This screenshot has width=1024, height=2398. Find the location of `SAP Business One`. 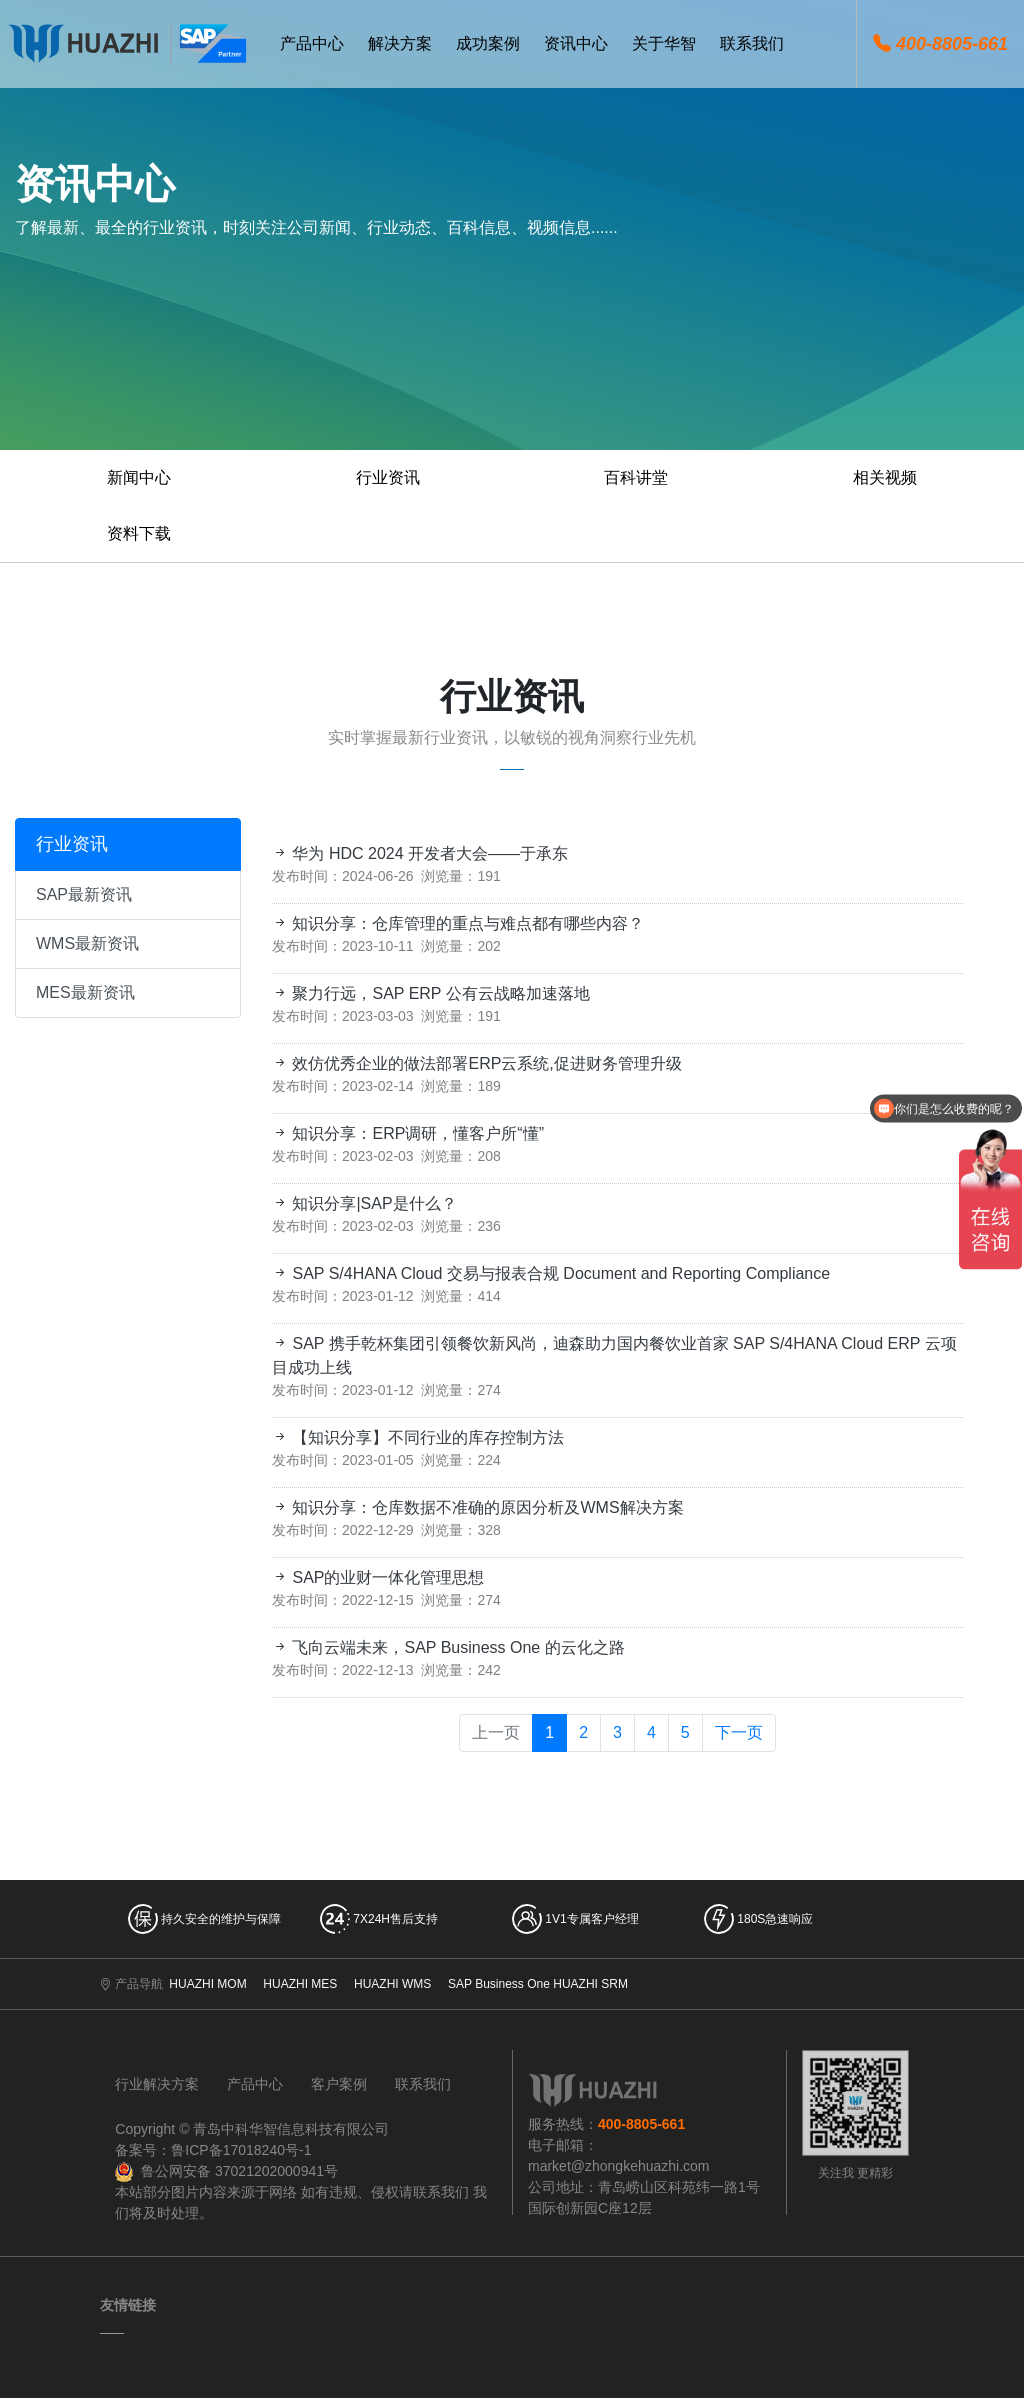

SAP Business One is located at coordinates (499, 1984).